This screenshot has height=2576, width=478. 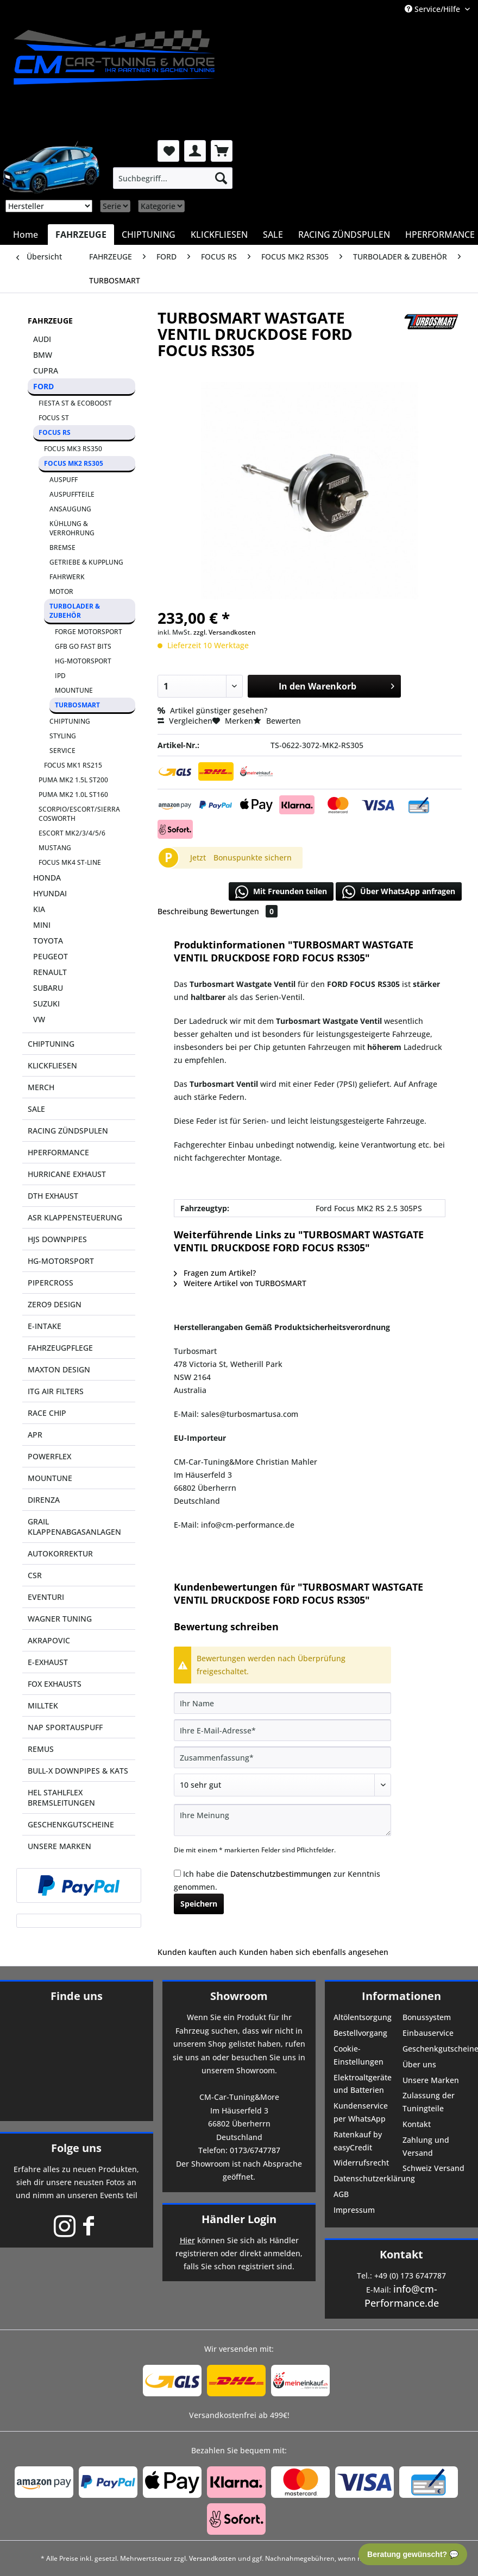 What do you see at coordinates (367, 2178) in the screenshot?
I see `Datenschutzerklärung` at bounding box center [367, 2178].